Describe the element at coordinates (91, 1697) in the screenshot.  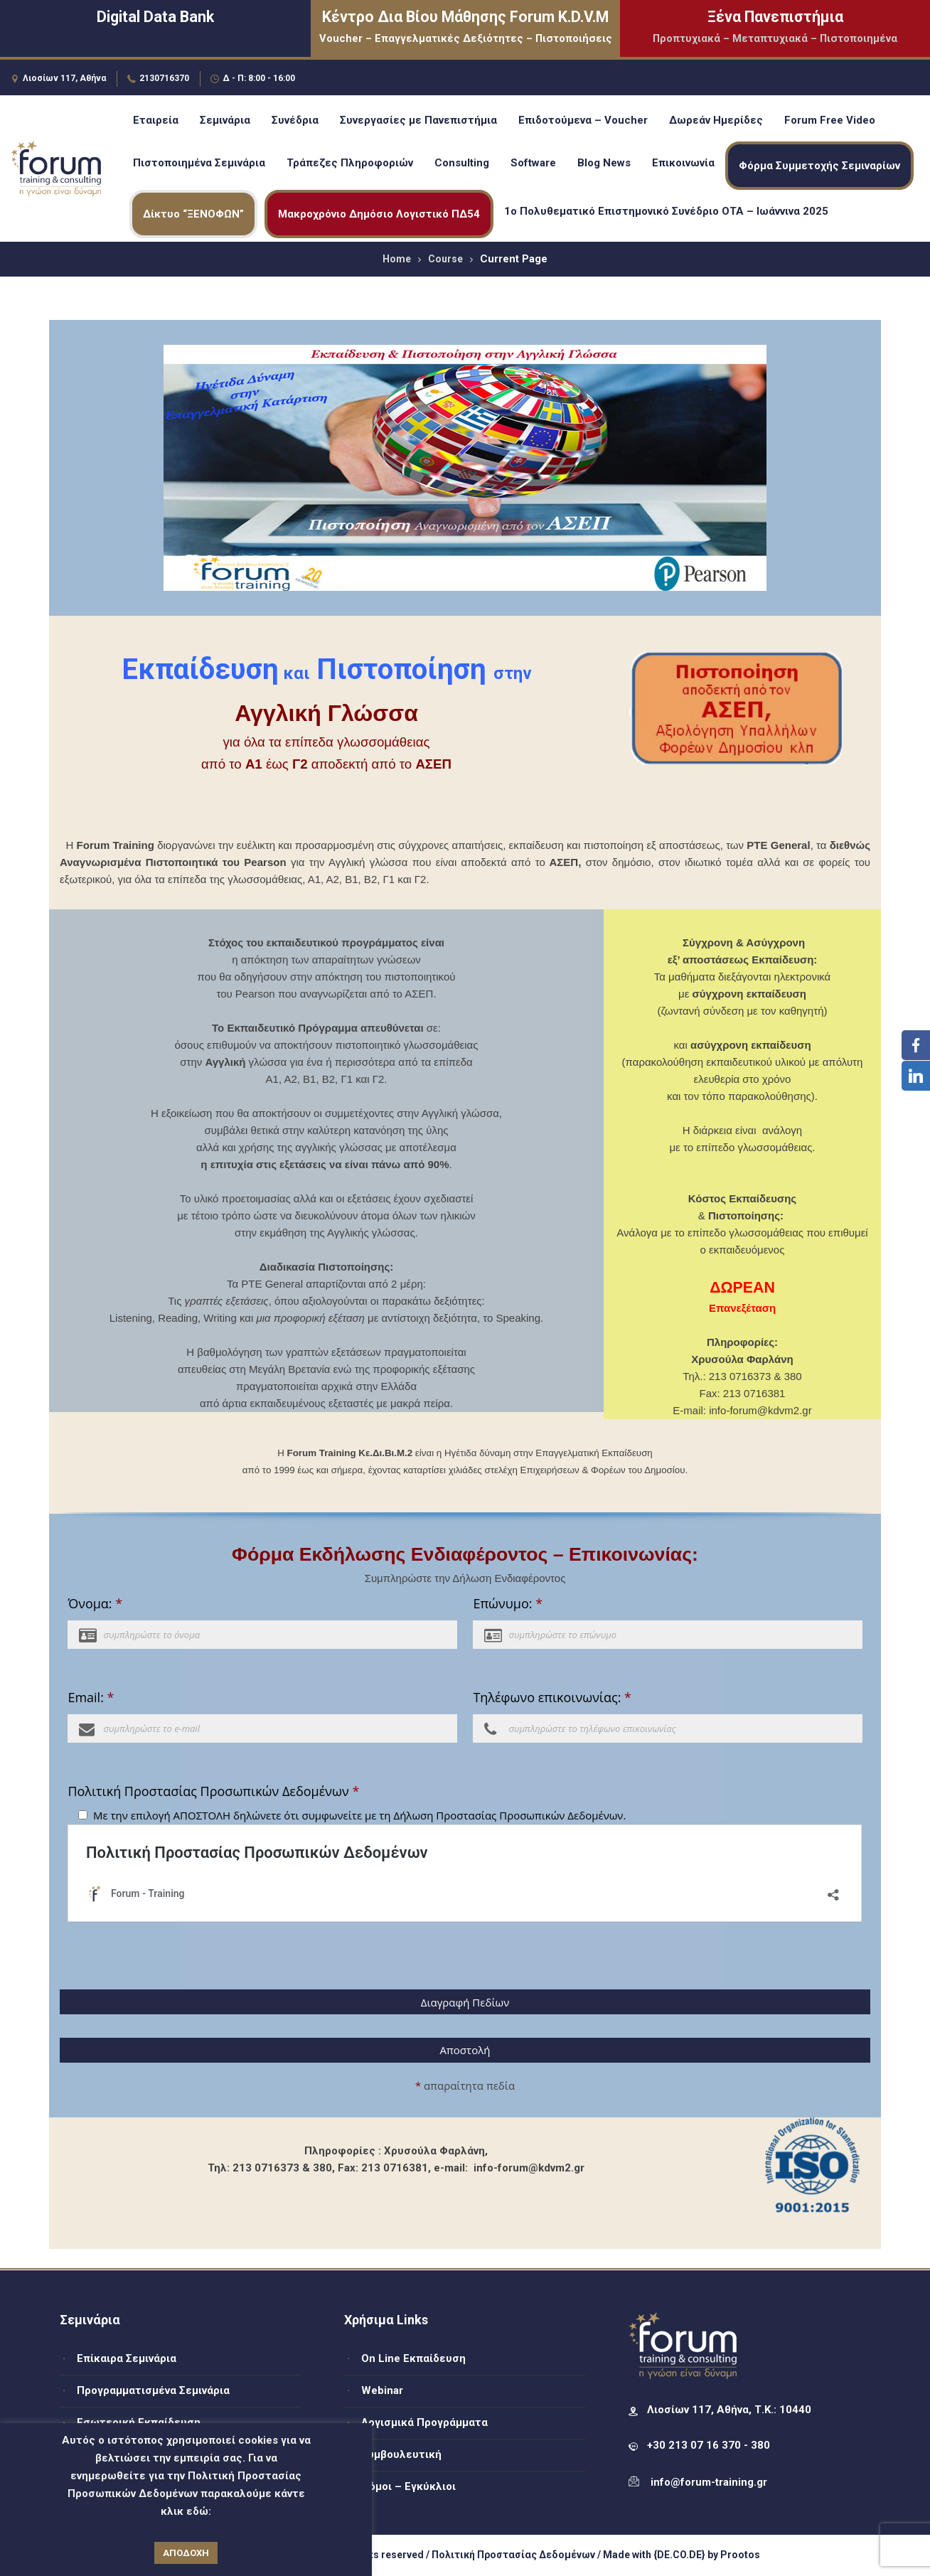
I see `Email:` at that location.